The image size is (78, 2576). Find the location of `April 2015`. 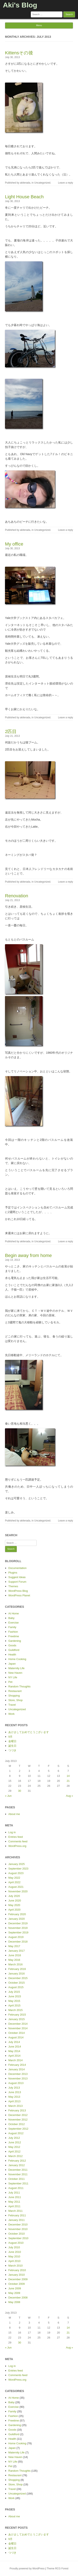

April 2015 is located at coordinates (14, 2005).